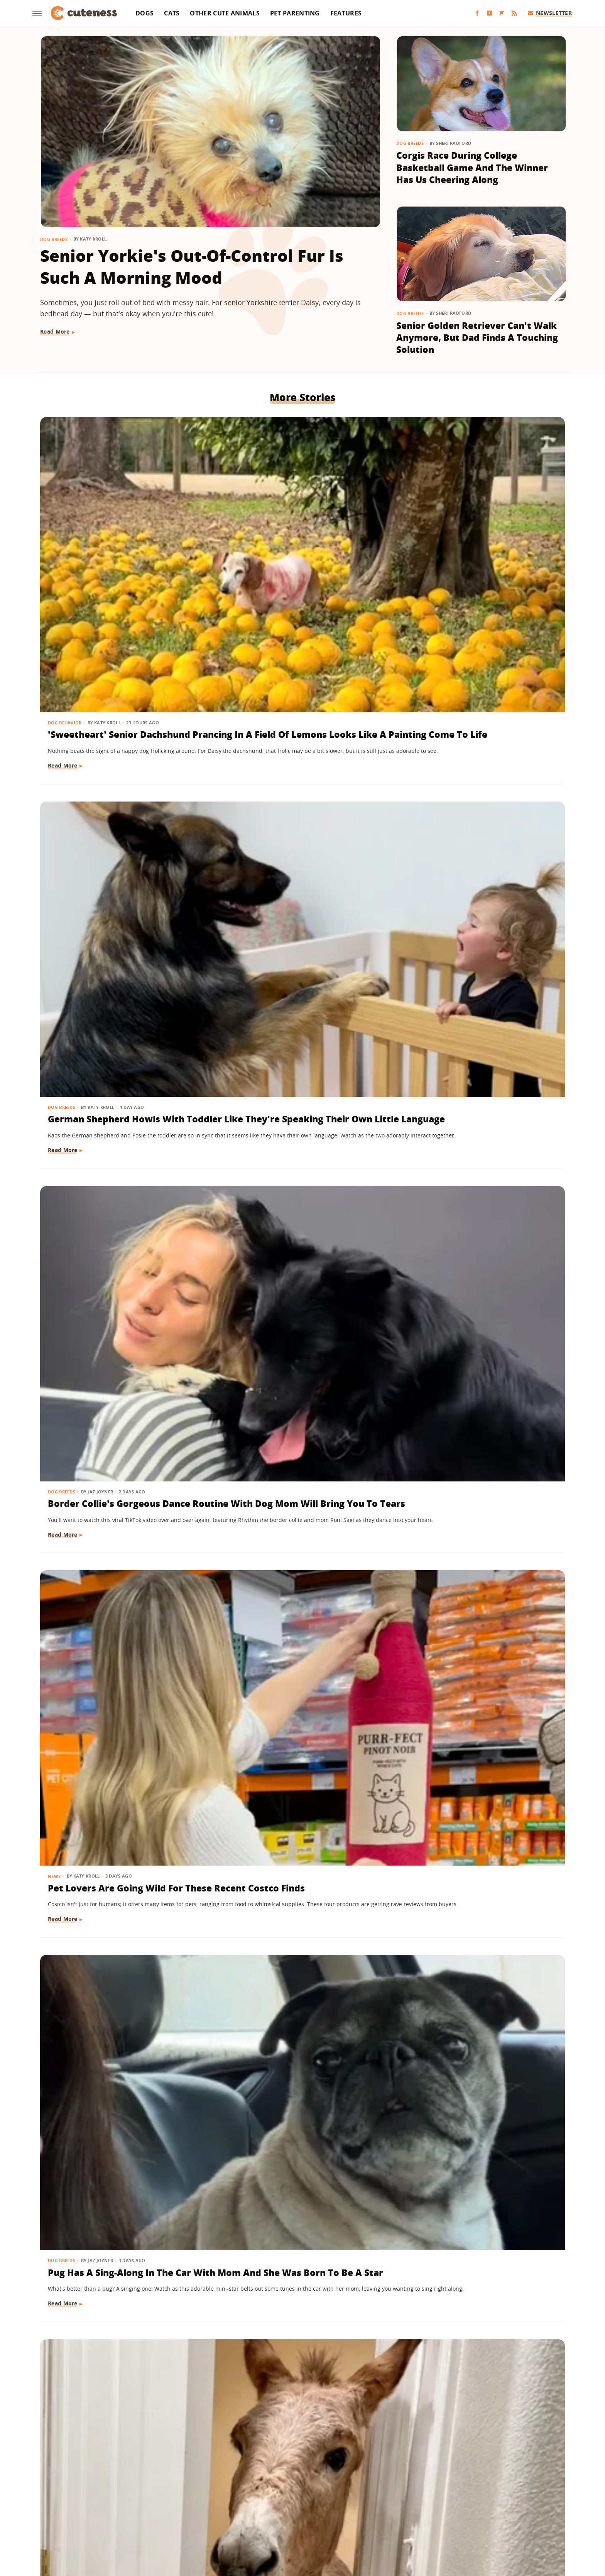 Image resolution: width=605 pixels, height=2576 pixels. What do you see at coordinates (300, 775) in the screenshot?
I see `Pug Has A Sing-Along In The Car With Mom And She Was Born To Be A Star` at bounding box center [300, 775].